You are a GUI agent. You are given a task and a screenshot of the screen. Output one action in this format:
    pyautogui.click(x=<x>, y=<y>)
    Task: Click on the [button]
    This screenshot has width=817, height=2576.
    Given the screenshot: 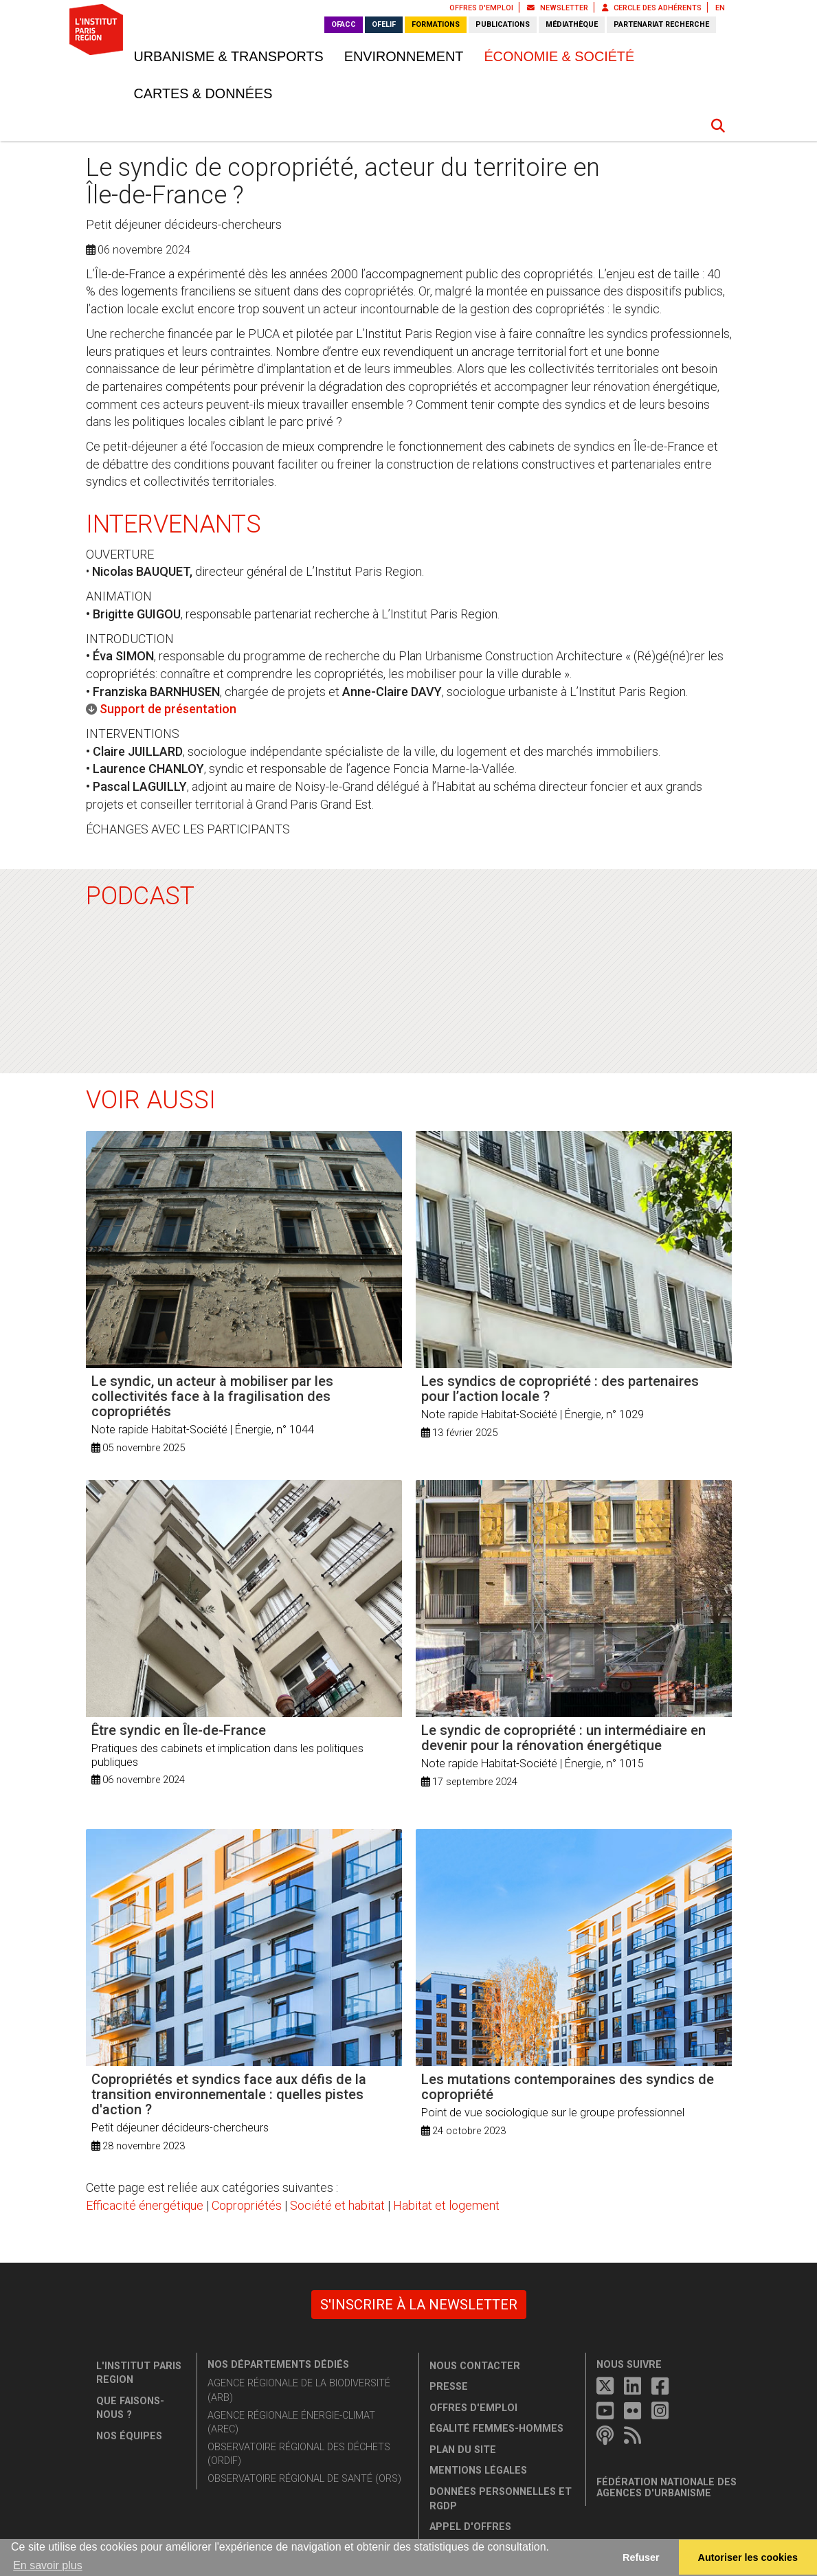 What is the action you would take?
    pyautogui.click(x=718, y=126)
    